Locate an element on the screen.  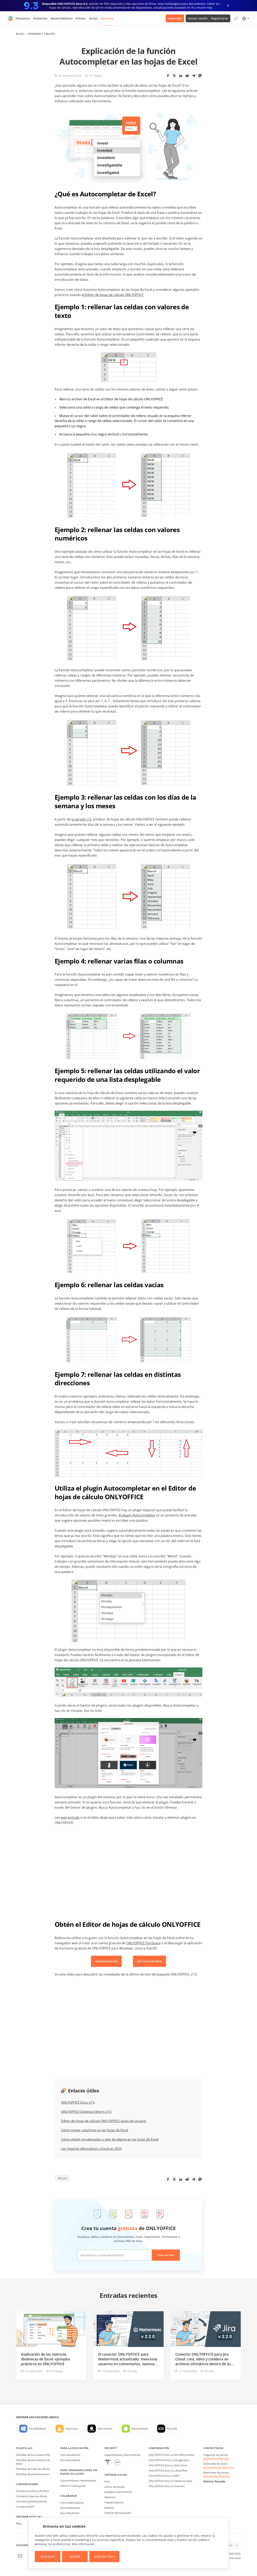
Crea ahora is located at coordinates (165, 2255).